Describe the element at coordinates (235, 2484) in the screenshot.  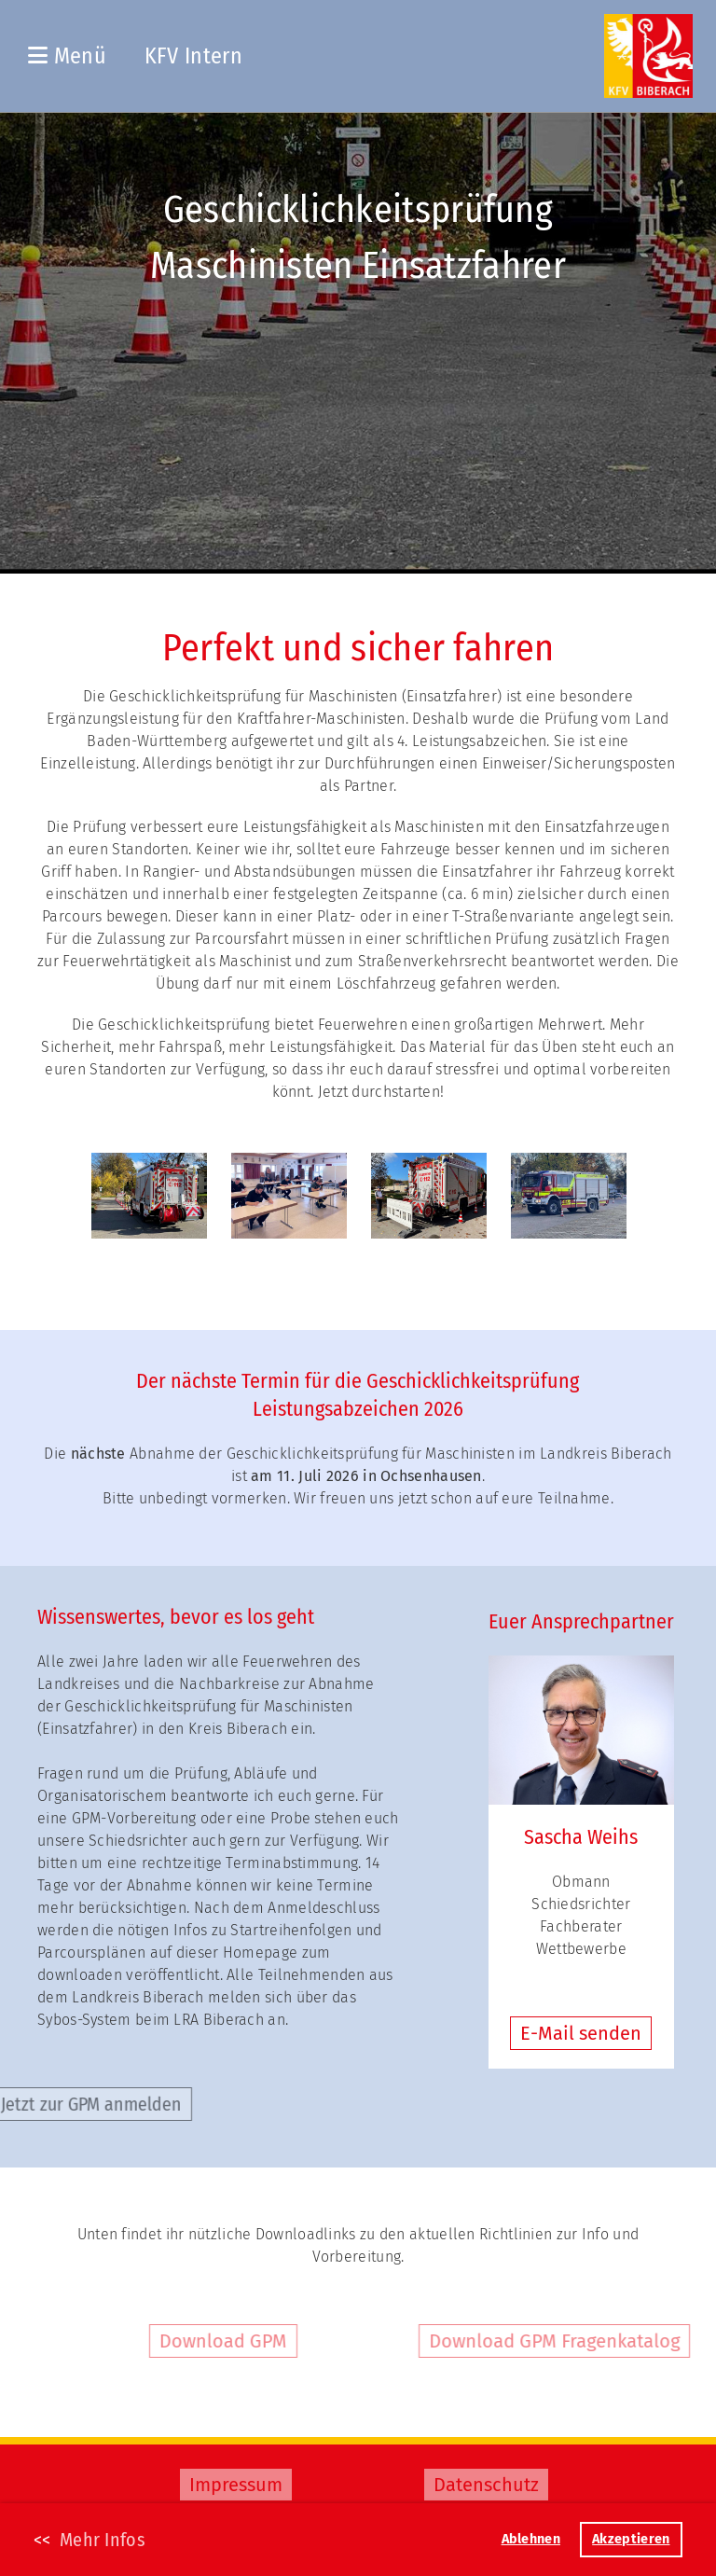
I see `Impressum` at that location.